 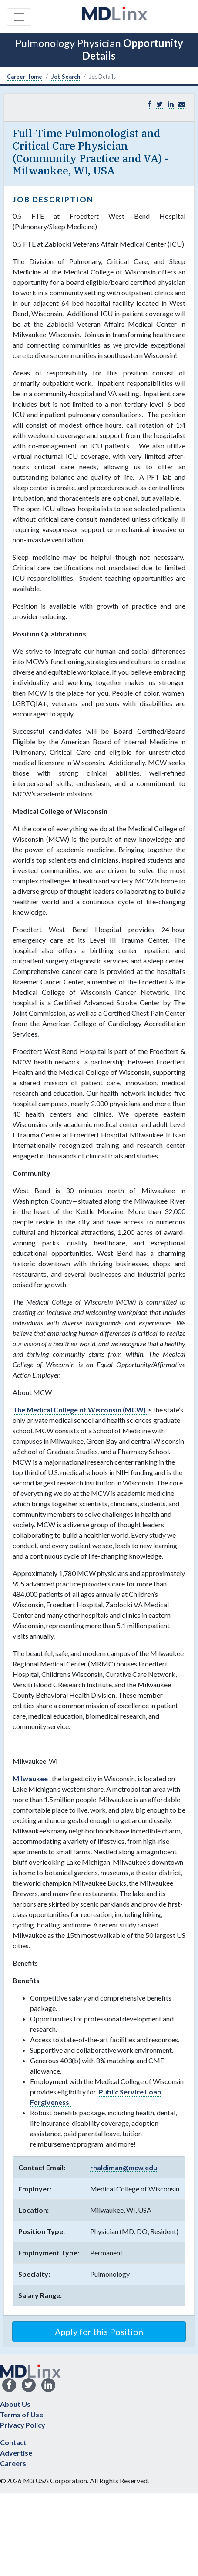 What do you see at coordinates (13, 2463) in the screenshot?
I see `Careers` at bounding box center [13, 2463].